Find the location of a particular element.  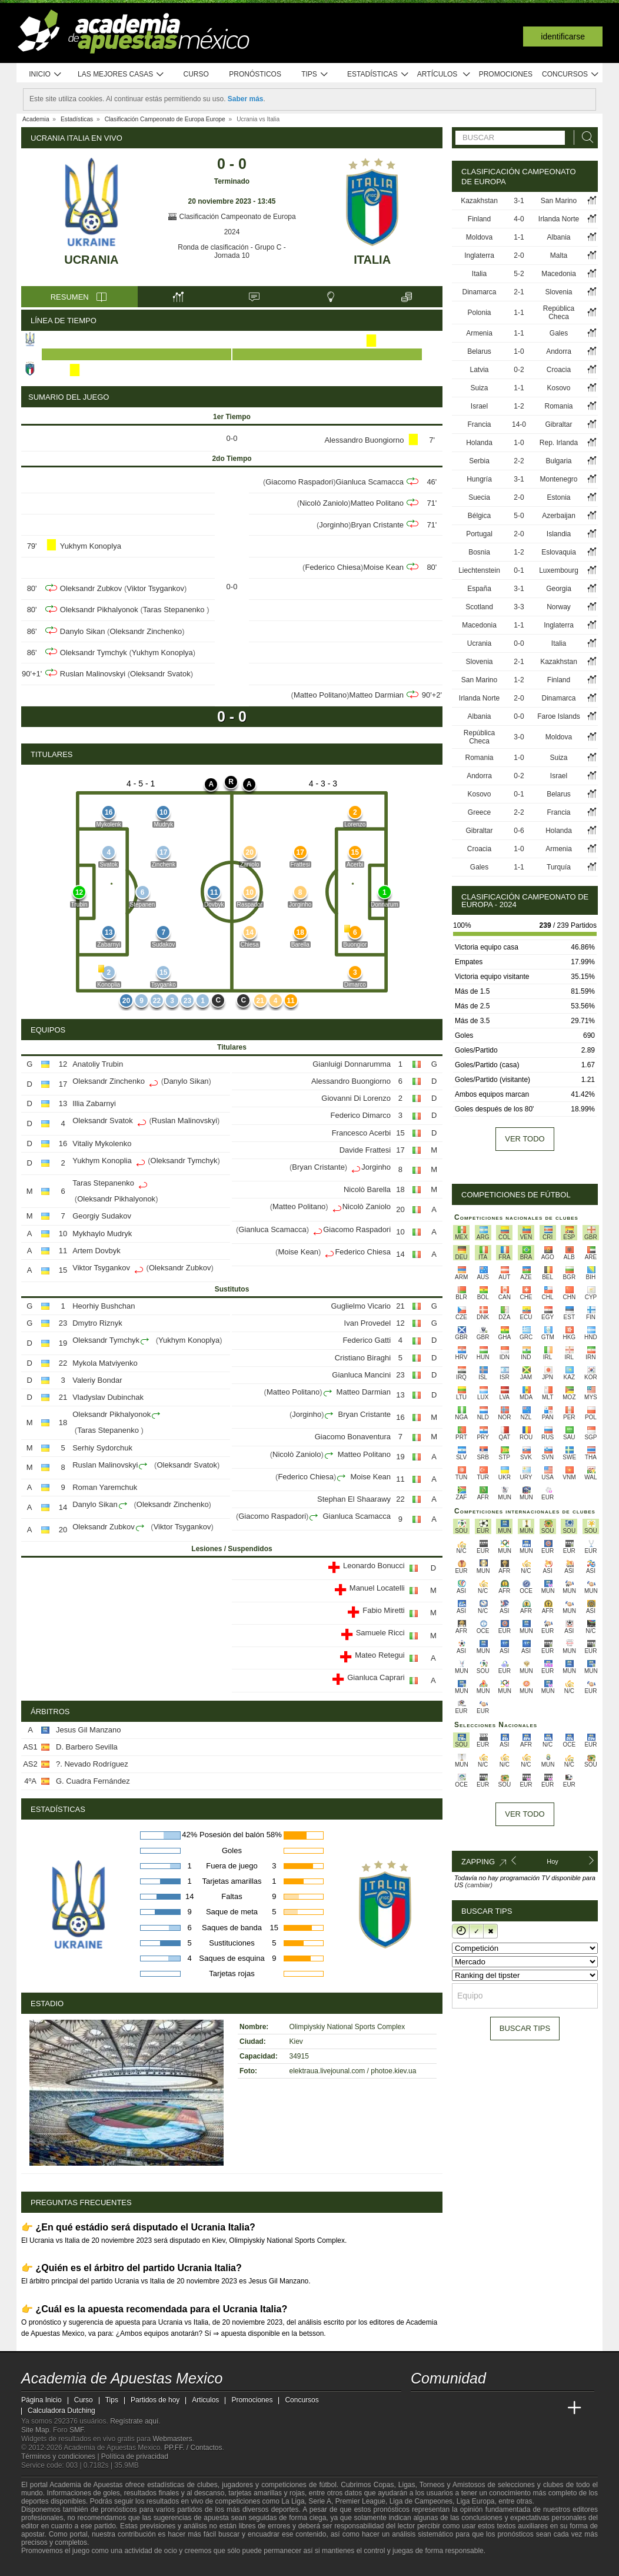

Matteo Darmian is located at coordinates (377, 695).